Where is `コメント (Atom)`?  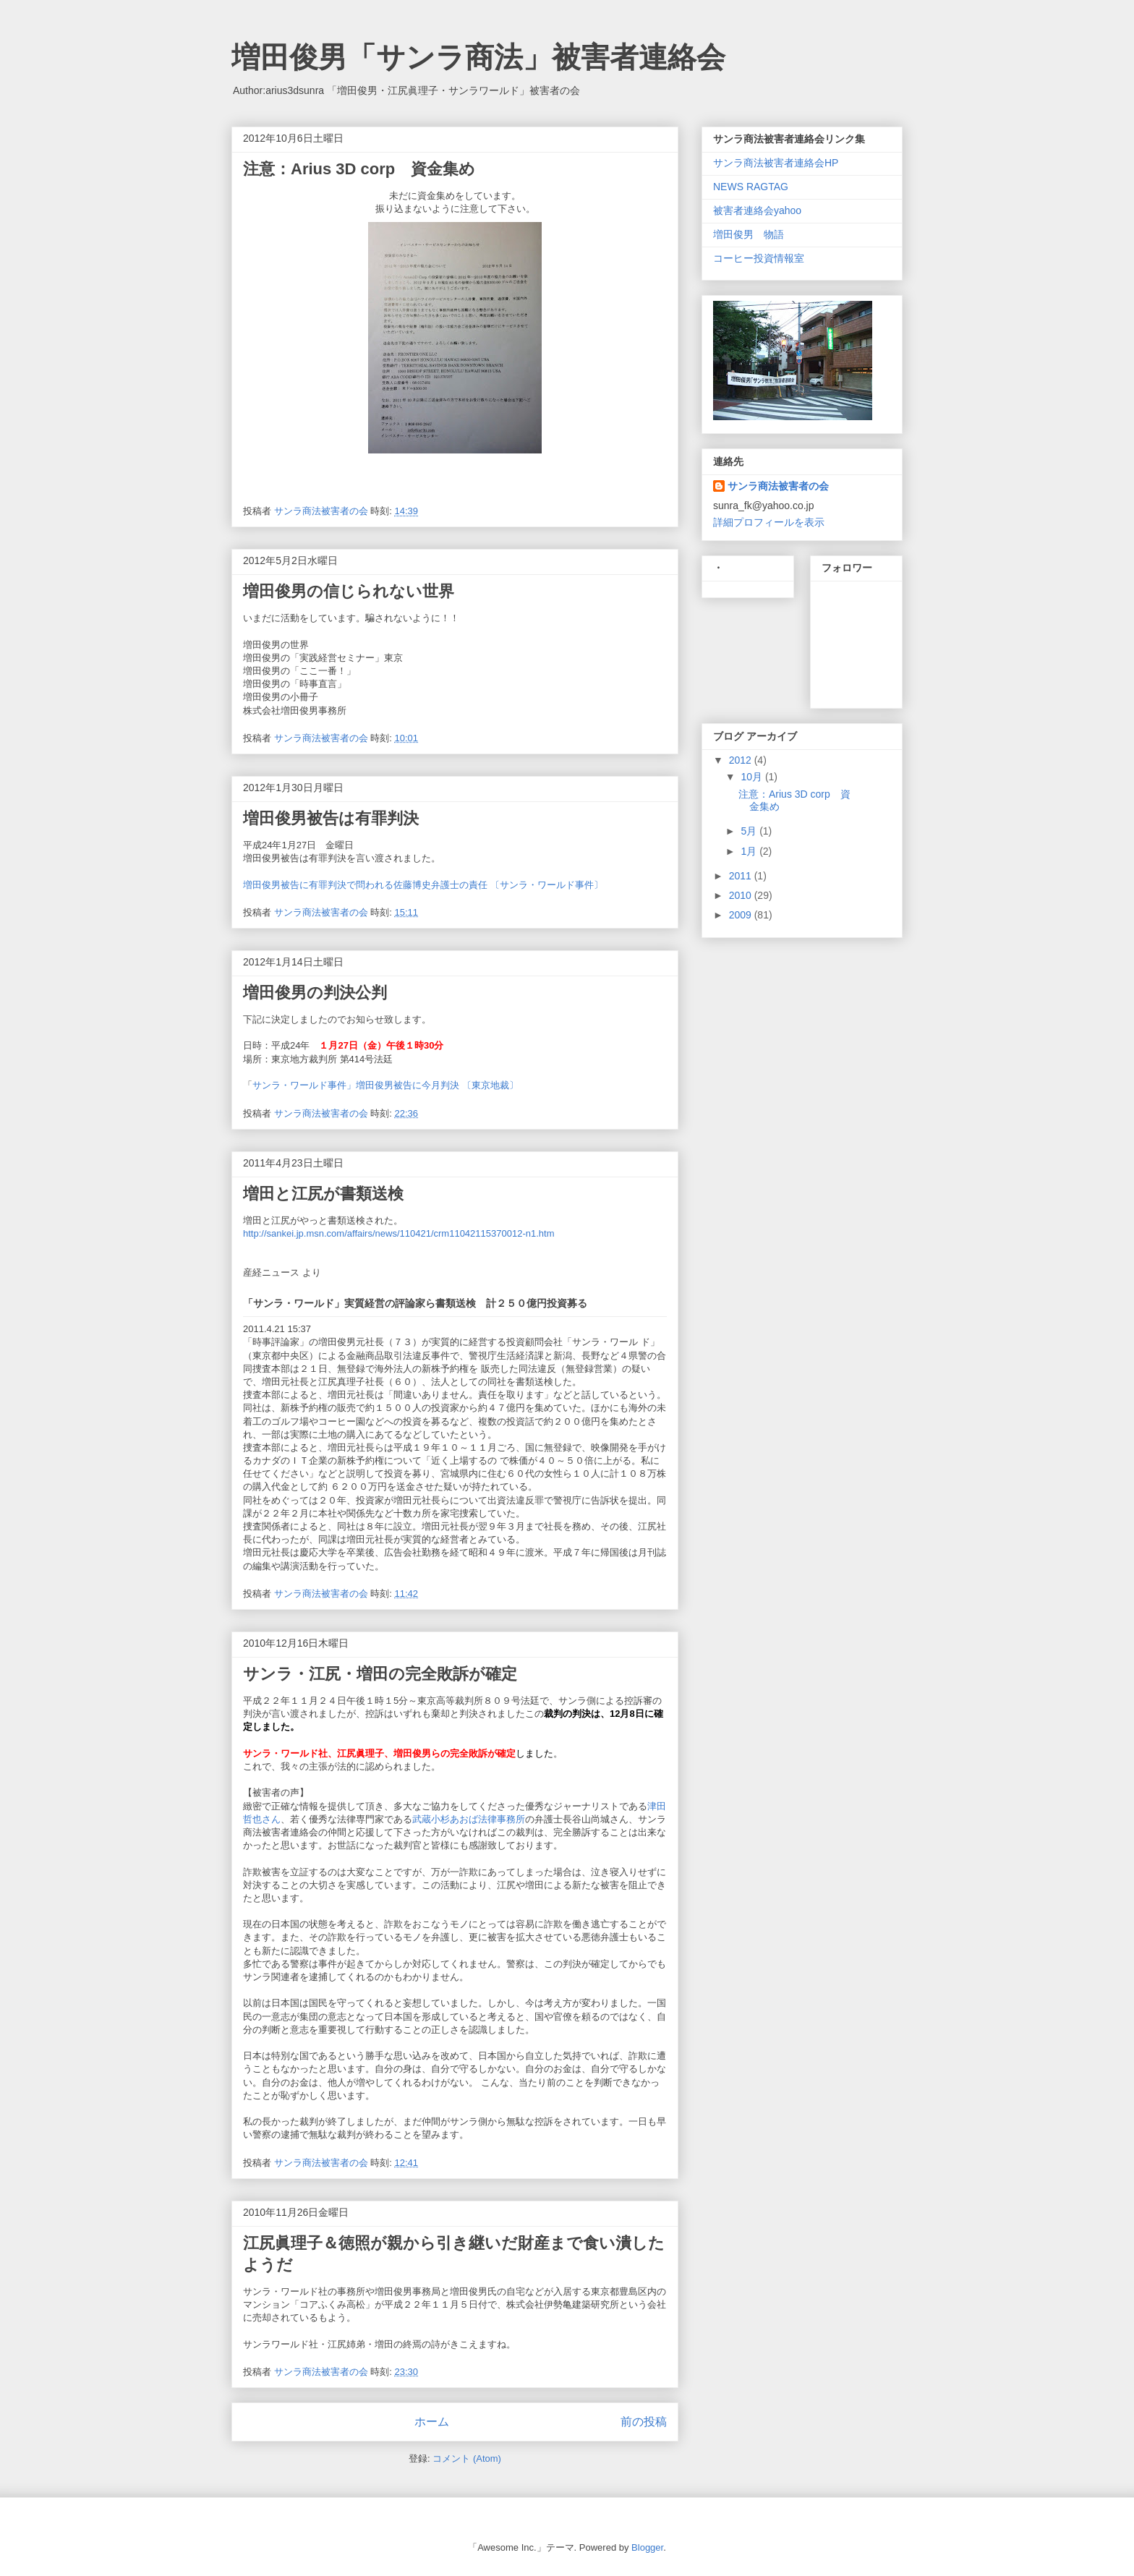
コメント (Atom) is located at coordinates (466, 2458).